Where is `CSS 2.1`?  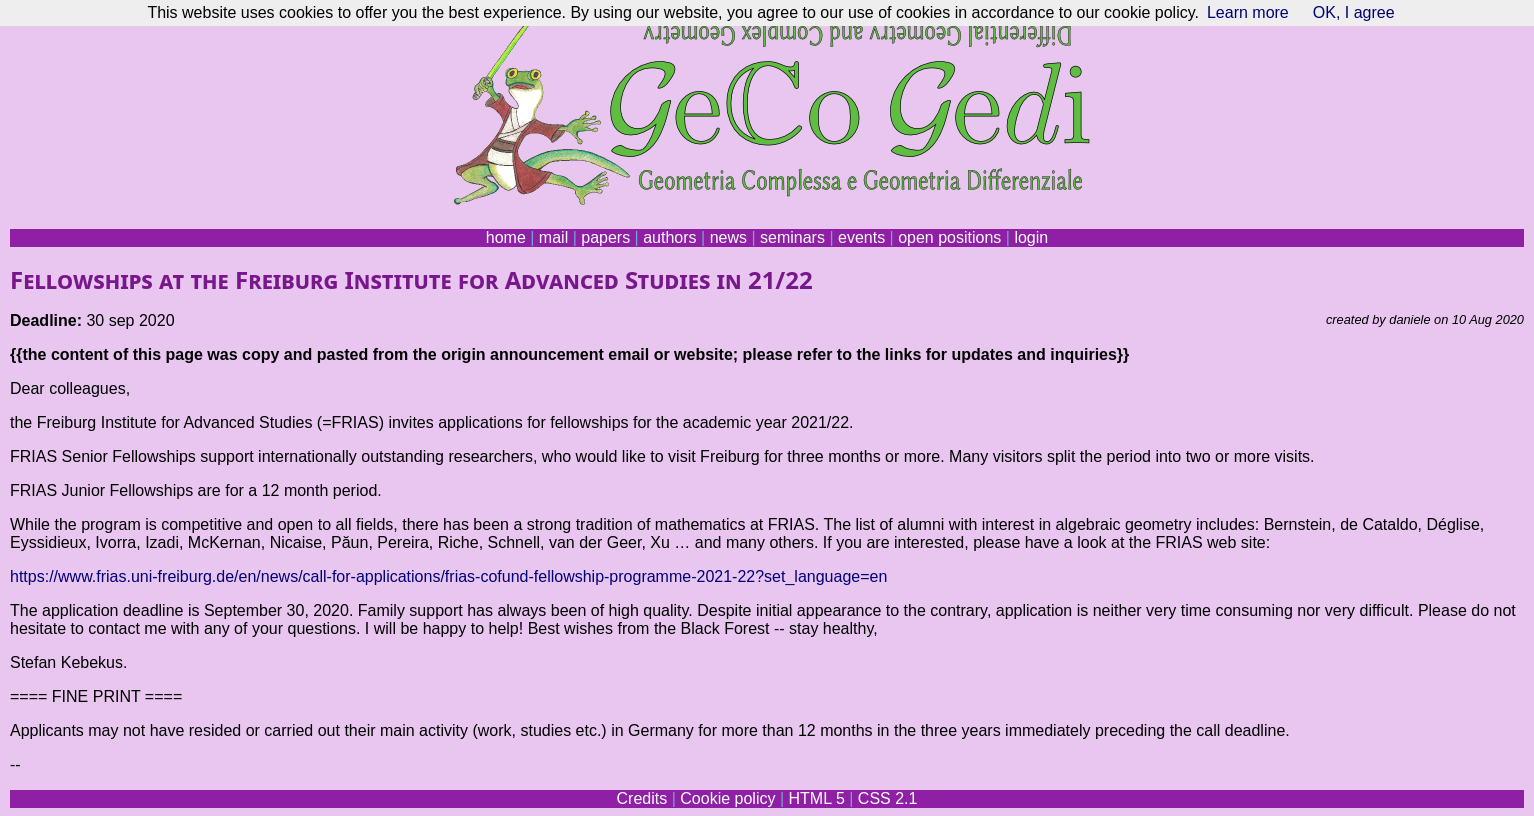 CSS 2.1 is located at coordinates (888, 798).